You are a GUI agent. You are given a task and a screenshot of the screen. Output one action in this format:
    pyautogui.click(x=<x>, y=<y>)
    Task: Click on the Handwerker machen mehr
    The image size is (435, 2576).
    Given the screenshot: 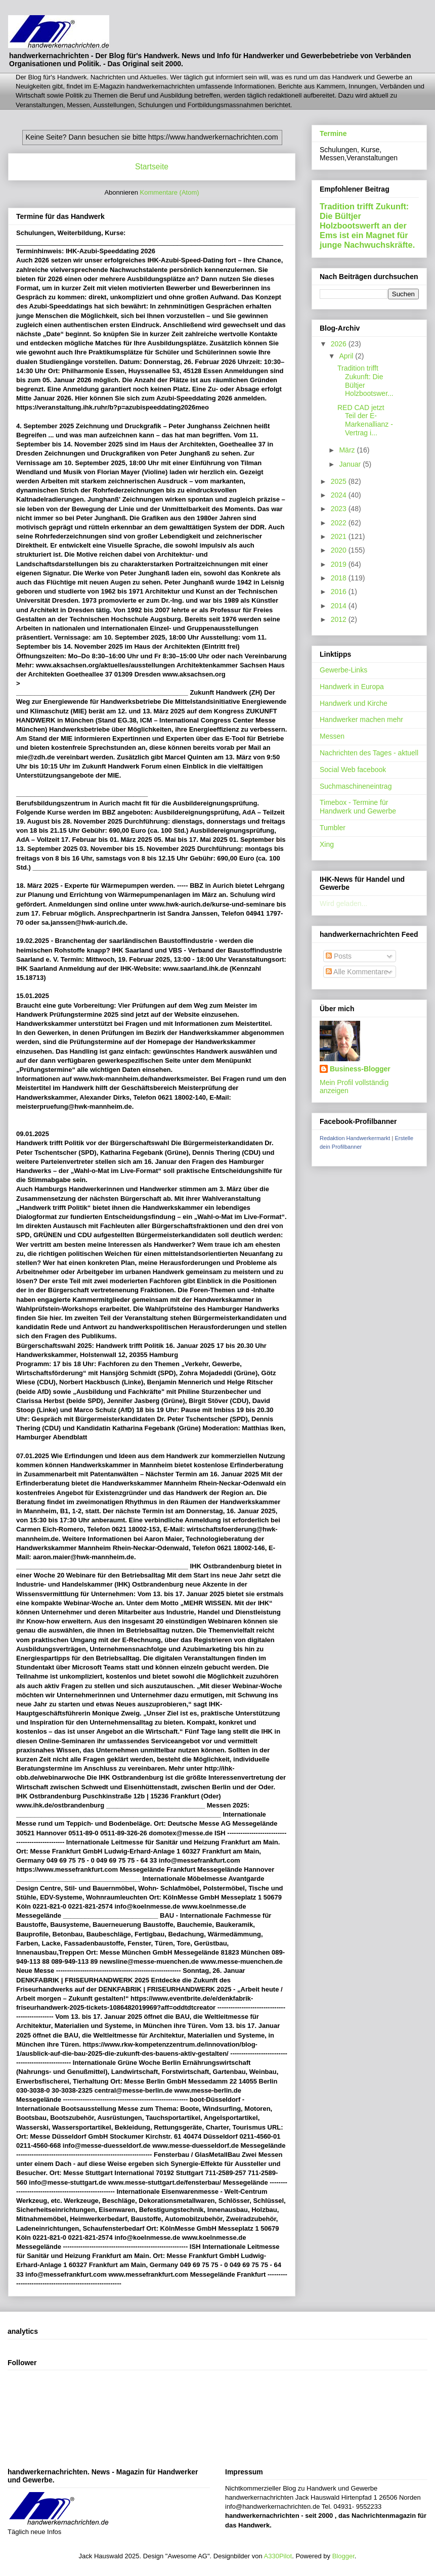 What is the action you would take?
    pyautogui.click(x=361, y=719)
    